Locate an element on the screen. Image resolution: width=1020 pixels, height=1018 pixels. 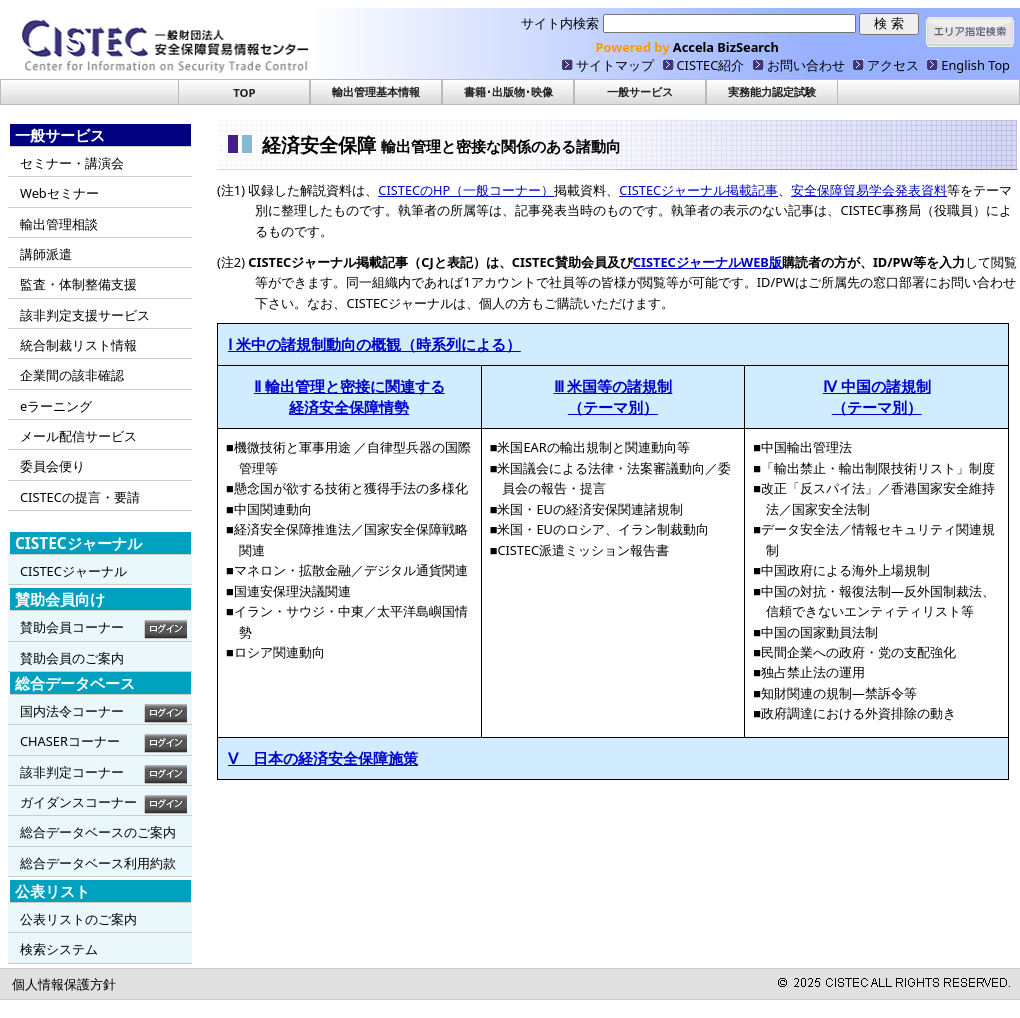
国内法令コーナー is located at coordinates (72, 711).